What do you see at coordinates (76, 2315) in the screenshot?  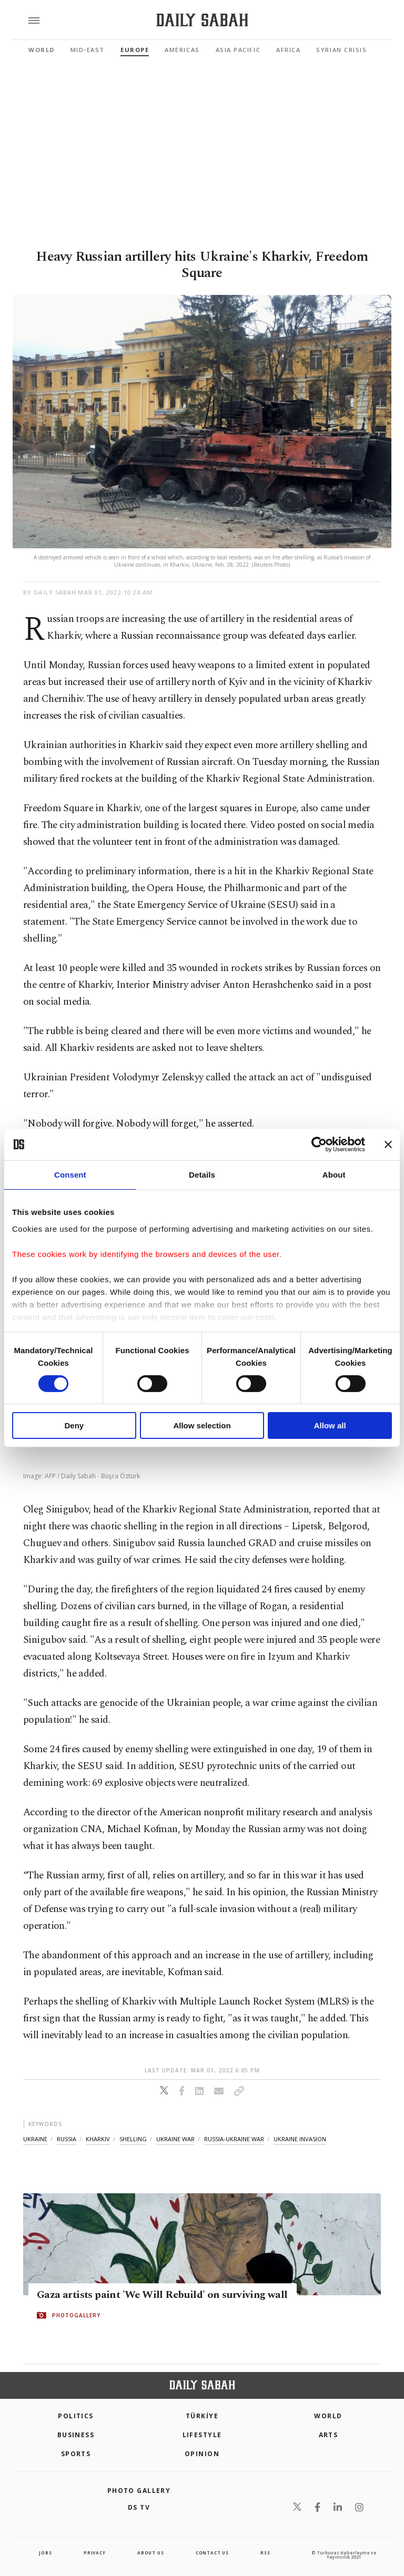 I see `PHOTOGALLERY` at bounding box center [76, 2315].